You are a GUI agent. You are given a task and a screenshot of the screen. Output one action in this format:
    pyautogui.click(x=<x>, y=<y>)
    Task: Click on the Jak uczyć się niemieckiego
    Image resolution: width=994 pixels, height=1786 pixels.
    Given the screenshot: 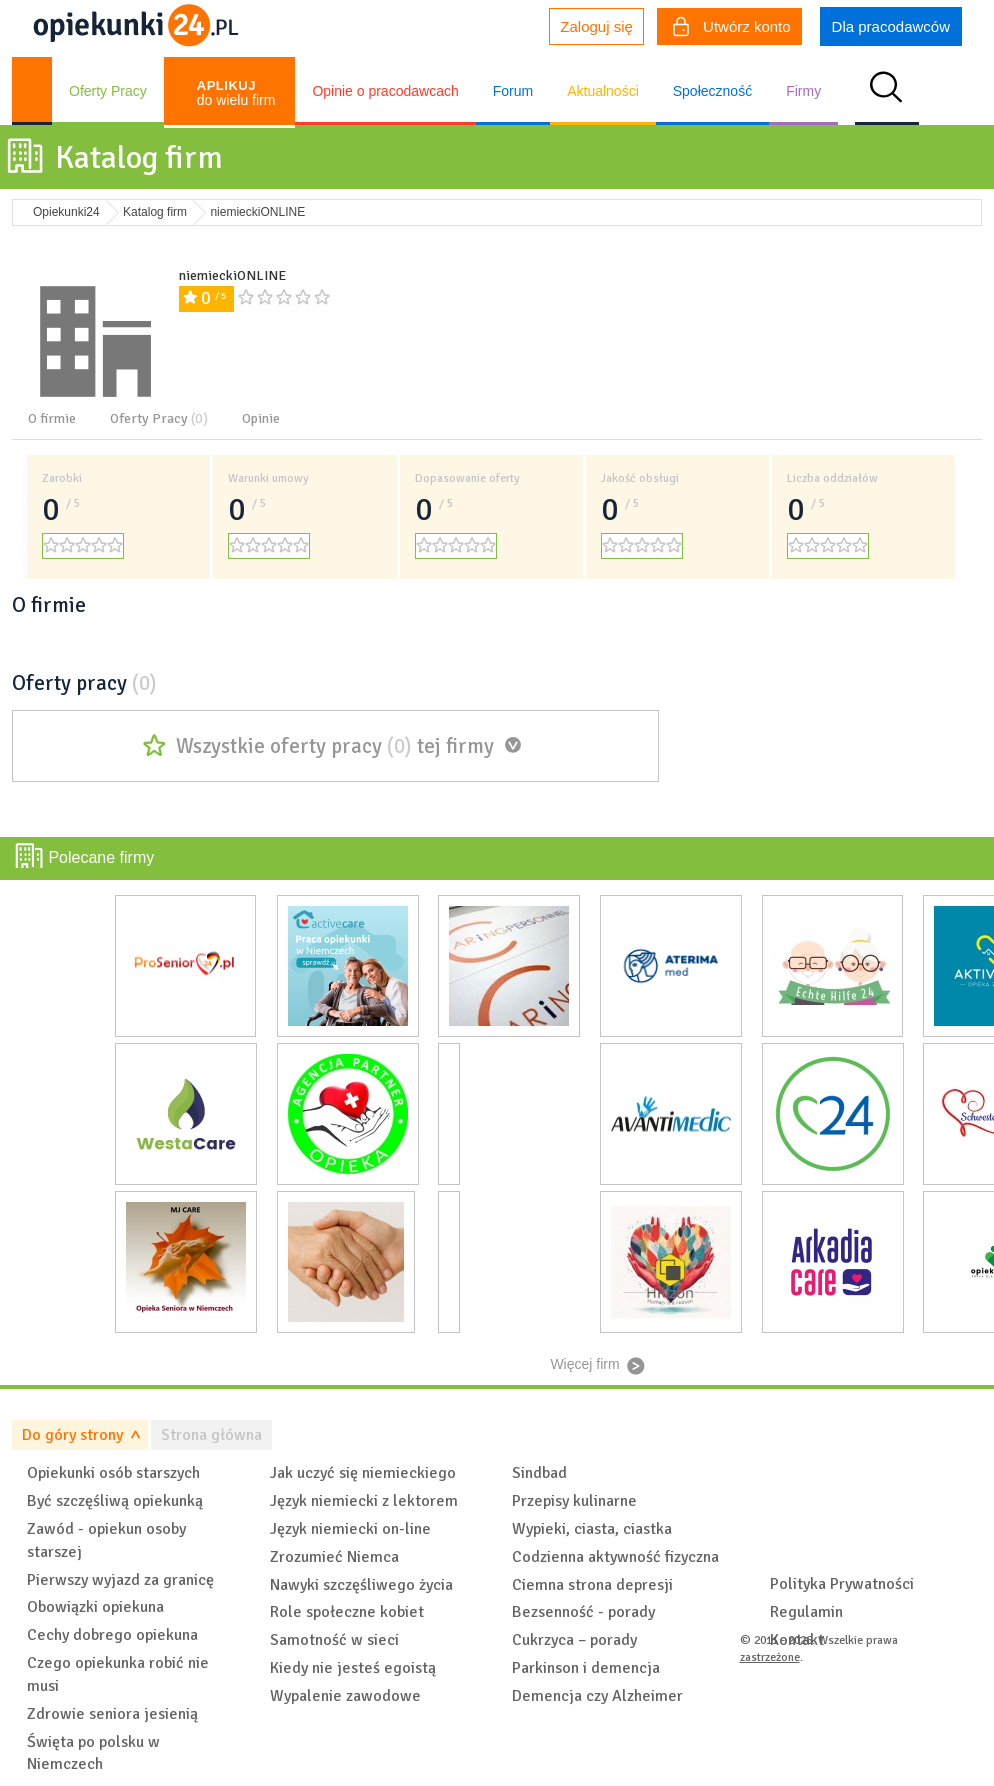 What is the action you would take?
    pyautogui.click(x=363, y=1473)
    